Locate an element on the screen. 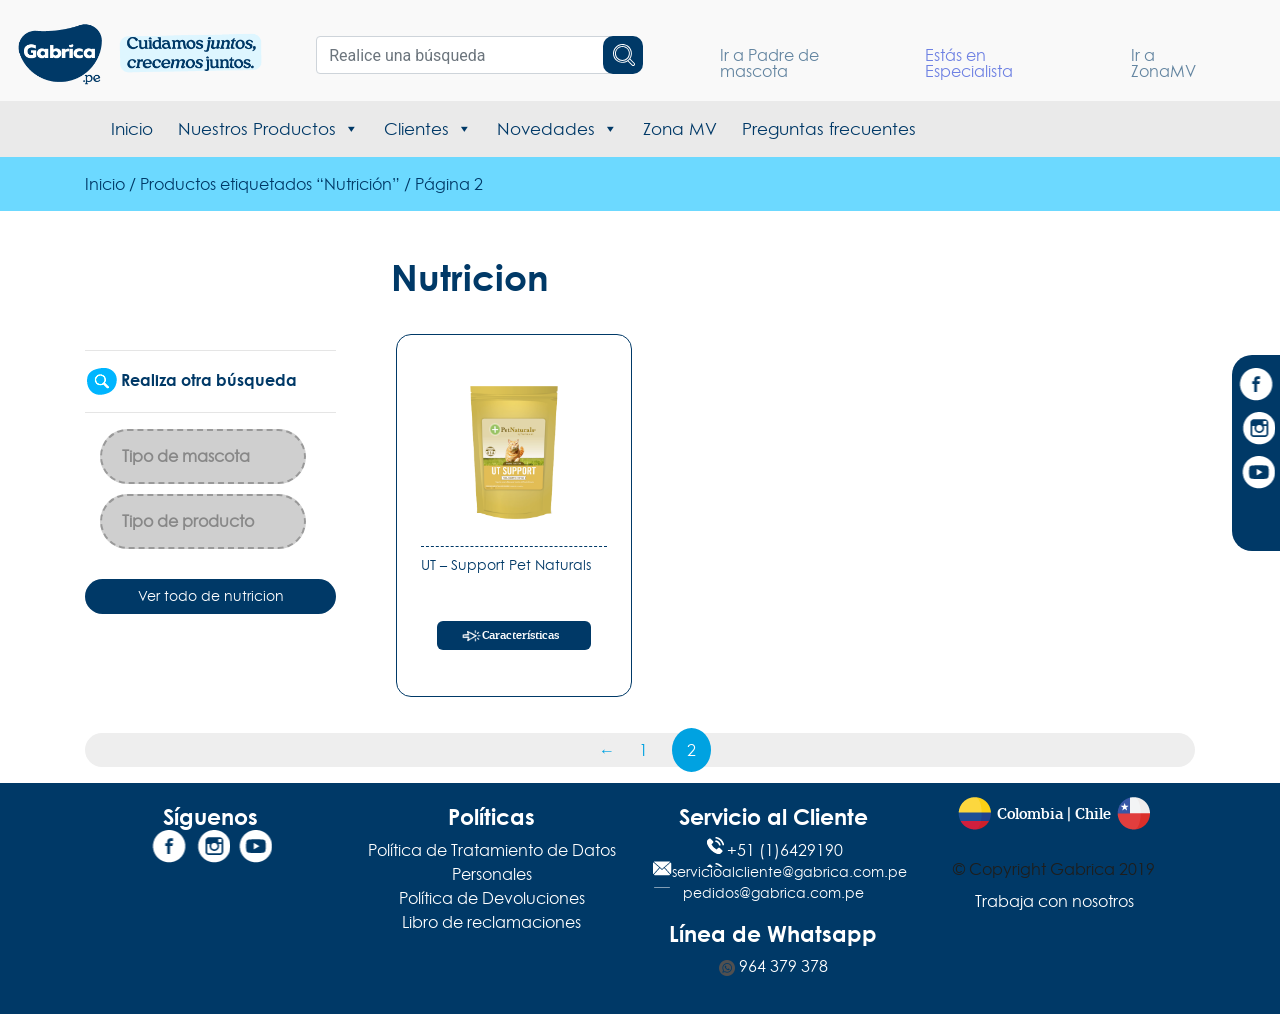  Inicio is located at coordinates (132, 129).